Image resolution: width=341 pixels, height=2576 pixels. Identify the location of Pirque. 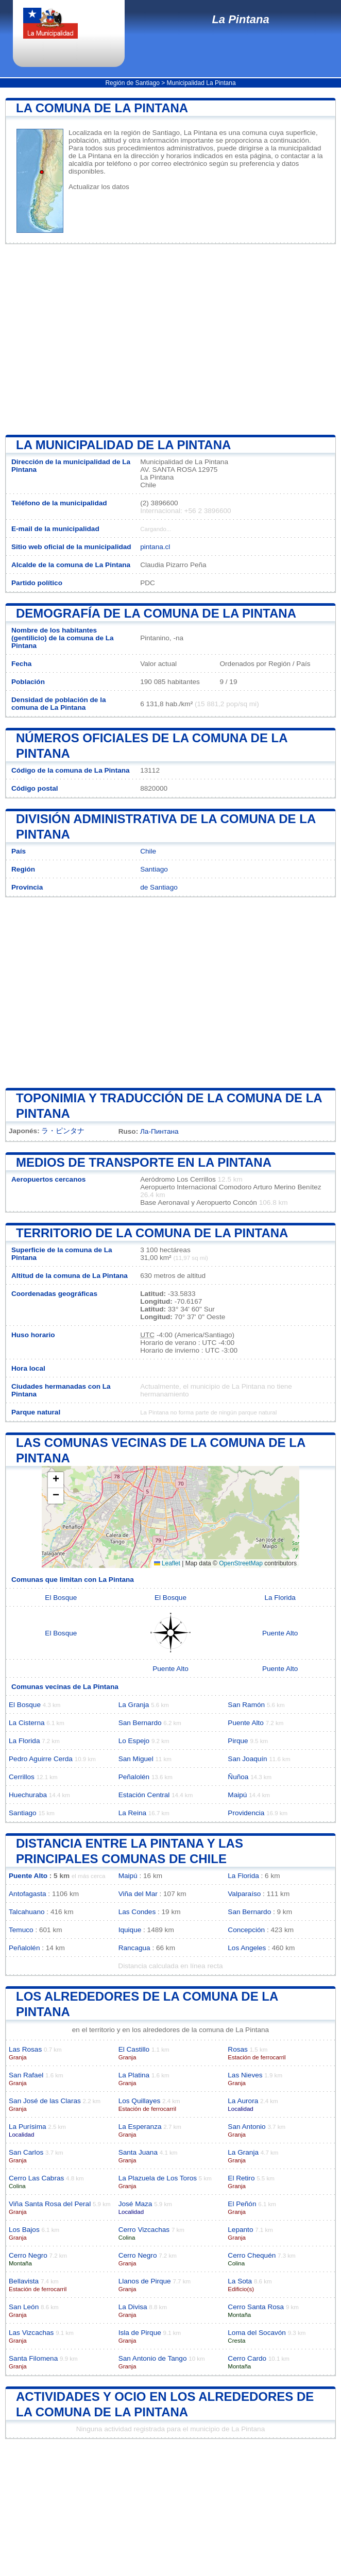
(238, 1741).